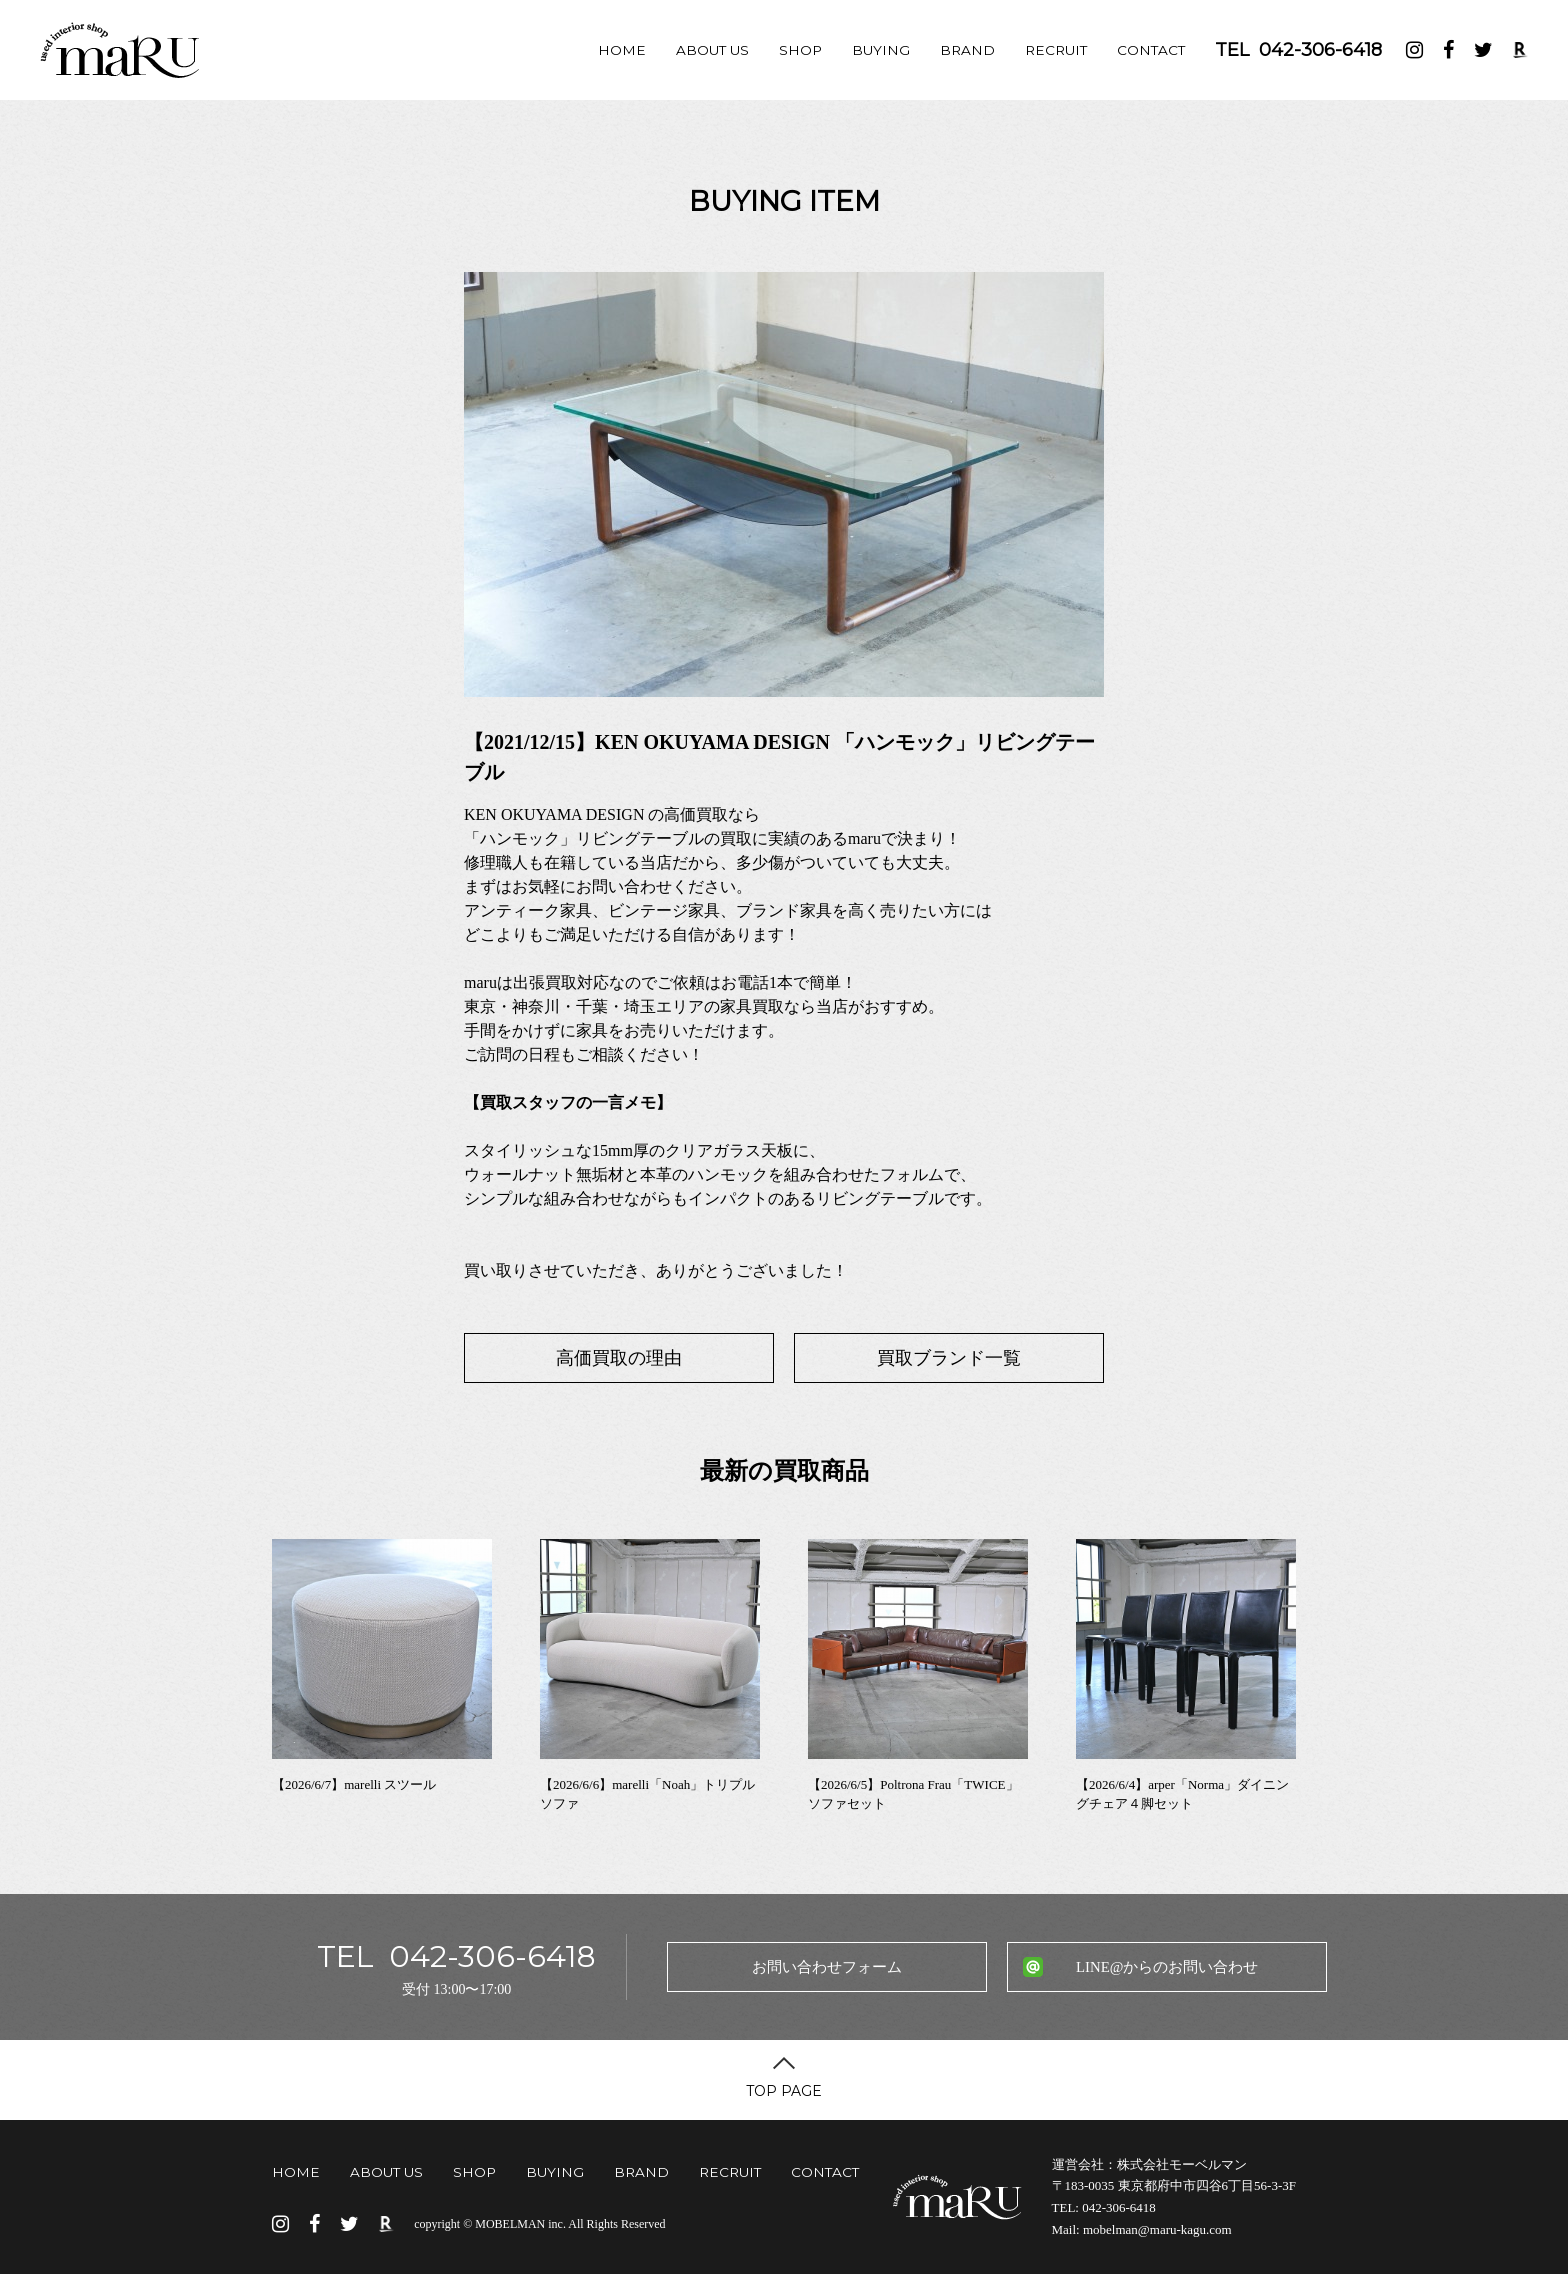 Image resolution: width=1568 pixels, height=2274 pixels. I want to click on 高価買取の理由, so click(619, 1358).